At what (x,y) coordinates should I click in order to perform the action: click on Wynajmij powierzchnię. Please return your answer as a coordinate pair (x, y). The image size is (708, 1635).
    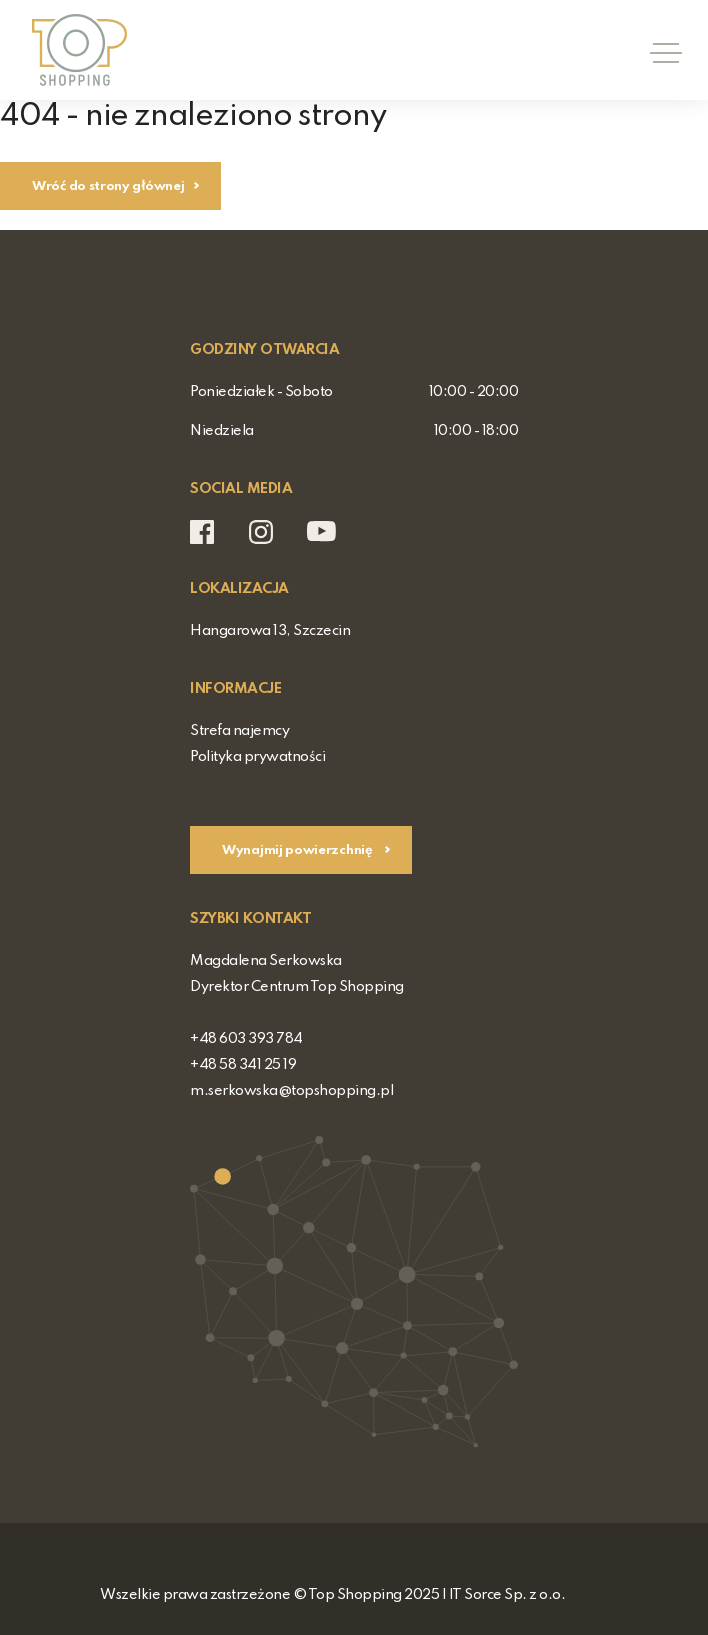
    Looking at the image, I should click on (298, 850).